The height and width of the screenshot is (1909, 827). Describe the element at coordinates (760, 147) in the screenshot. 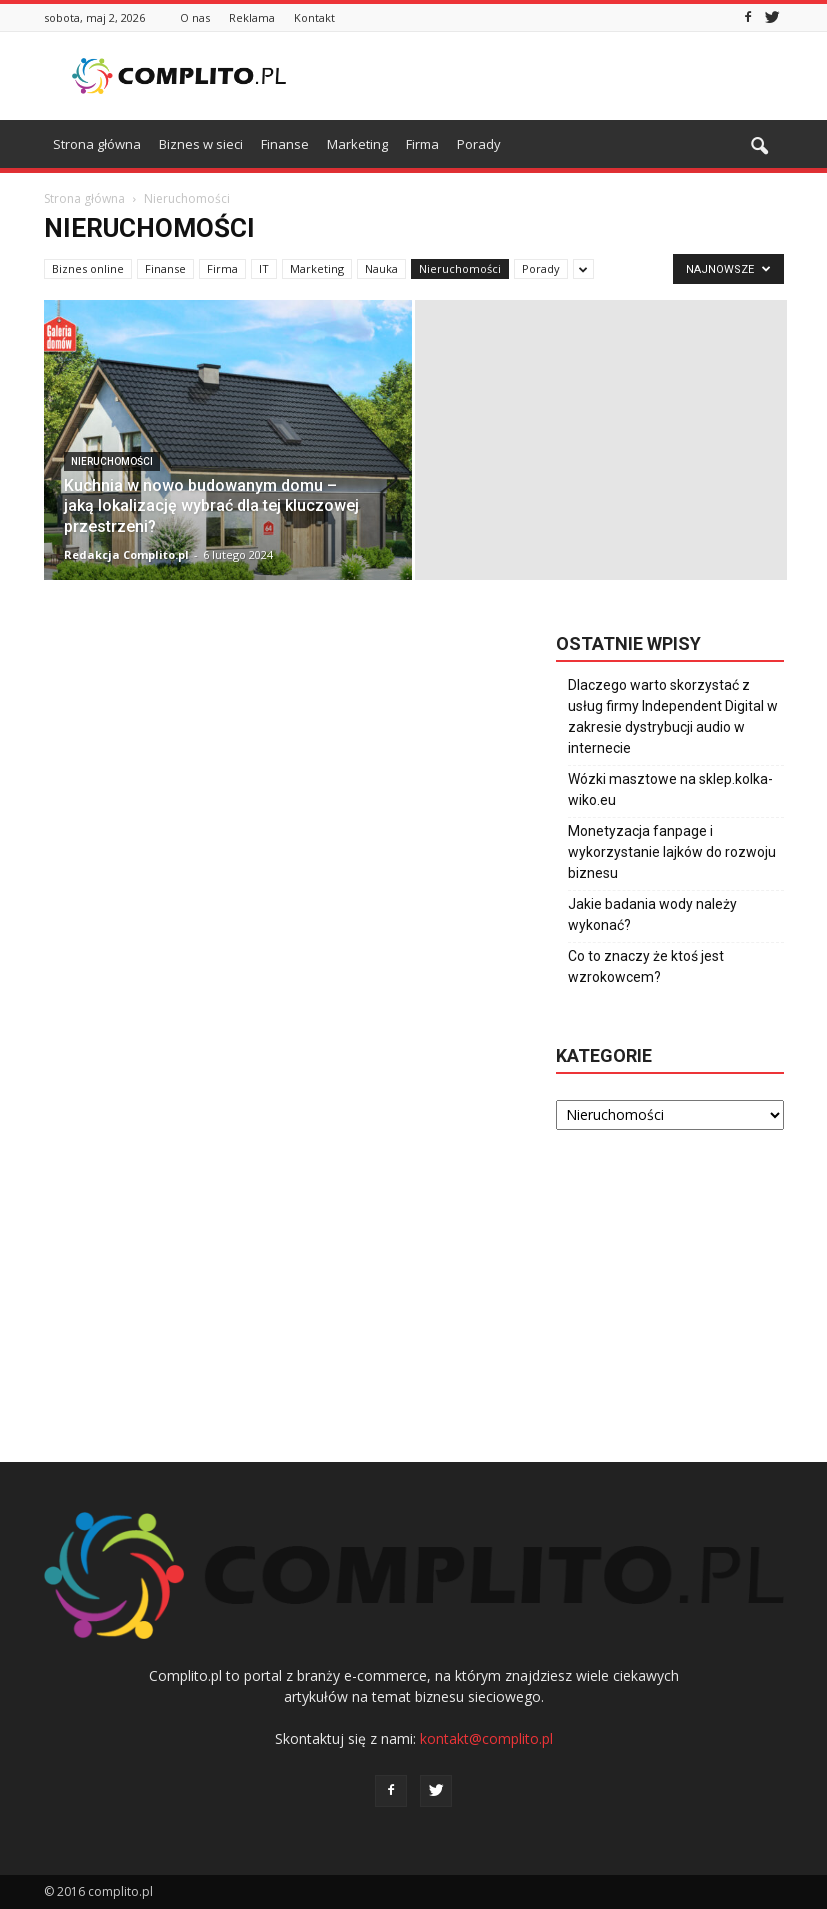

I see `[button]` at that location.